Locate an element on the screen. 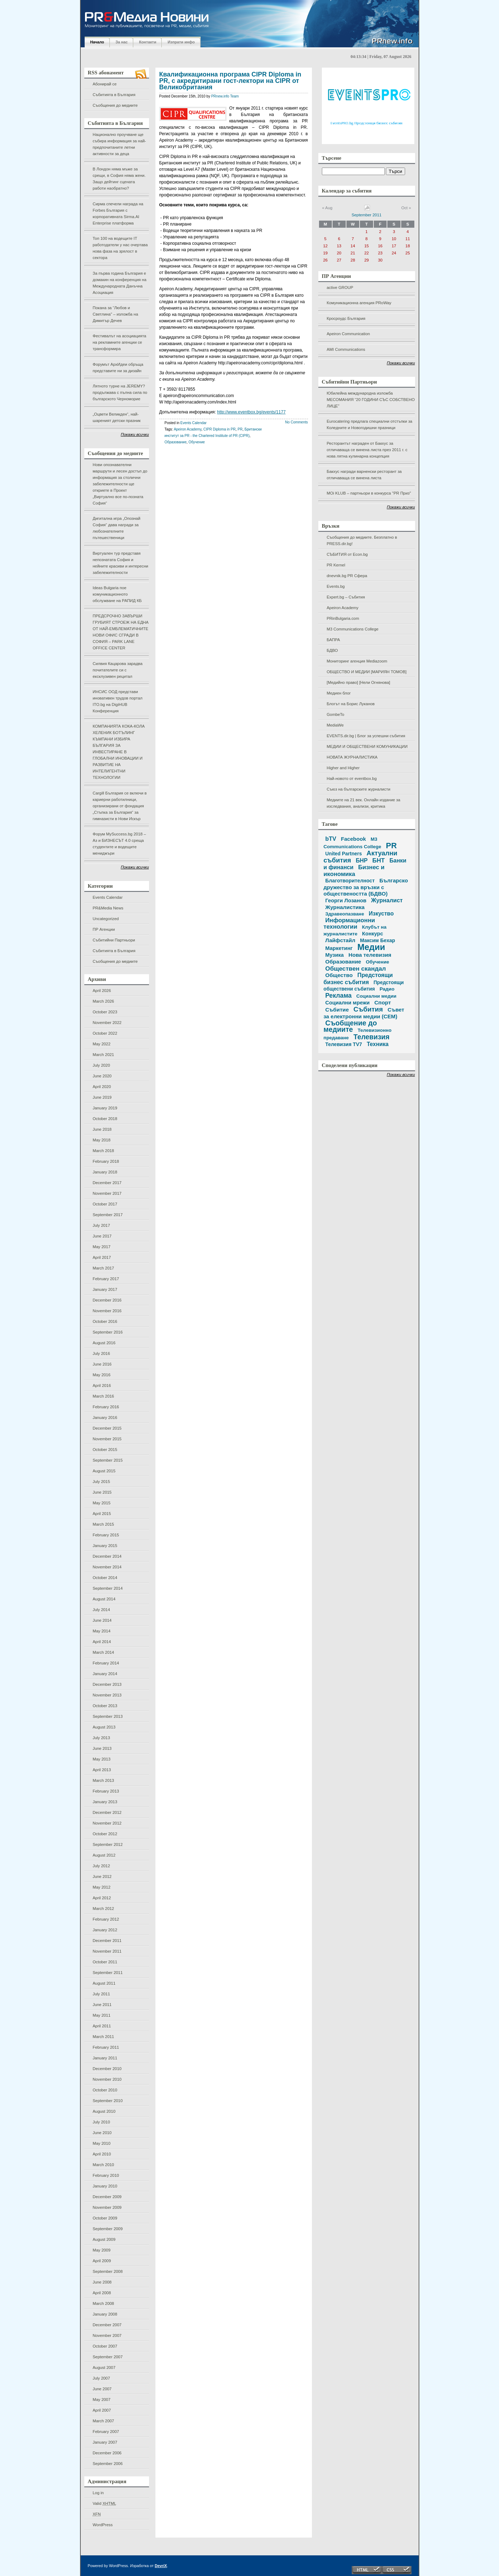 This screenshot has height=2576, width=499. August 2016 is located at coordinates (104, 1343).